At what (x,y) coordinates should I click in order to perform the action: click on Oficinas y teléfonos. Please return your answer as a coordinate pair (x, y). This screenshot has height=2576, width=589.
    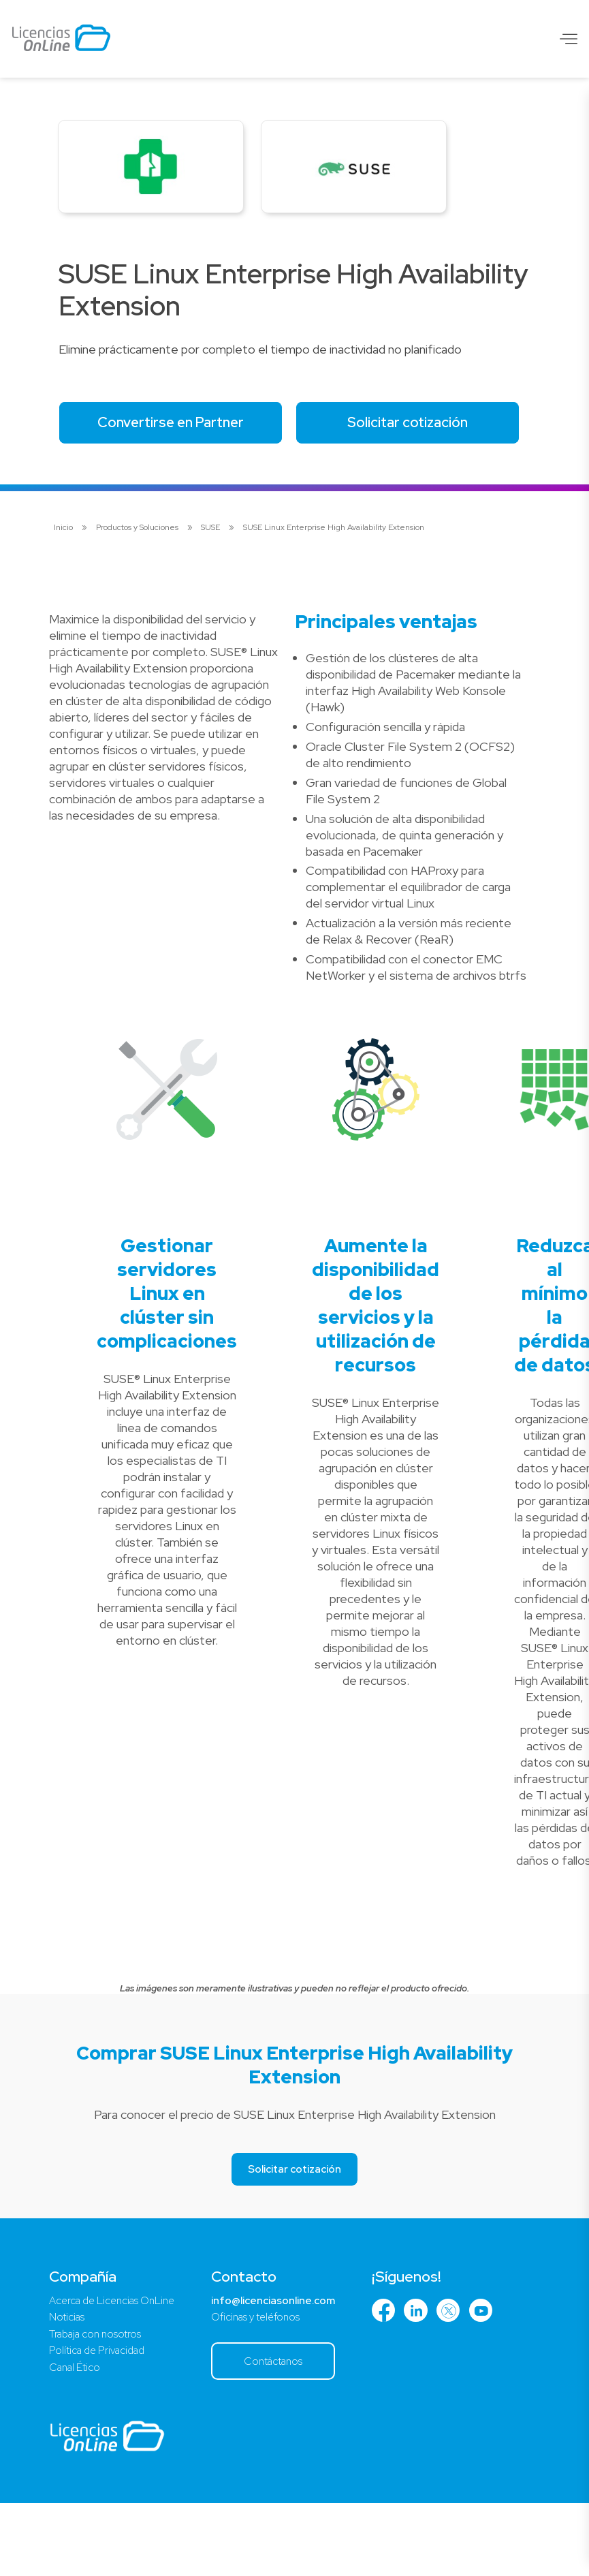
    Looking at the image, I should click on (269, 2385).